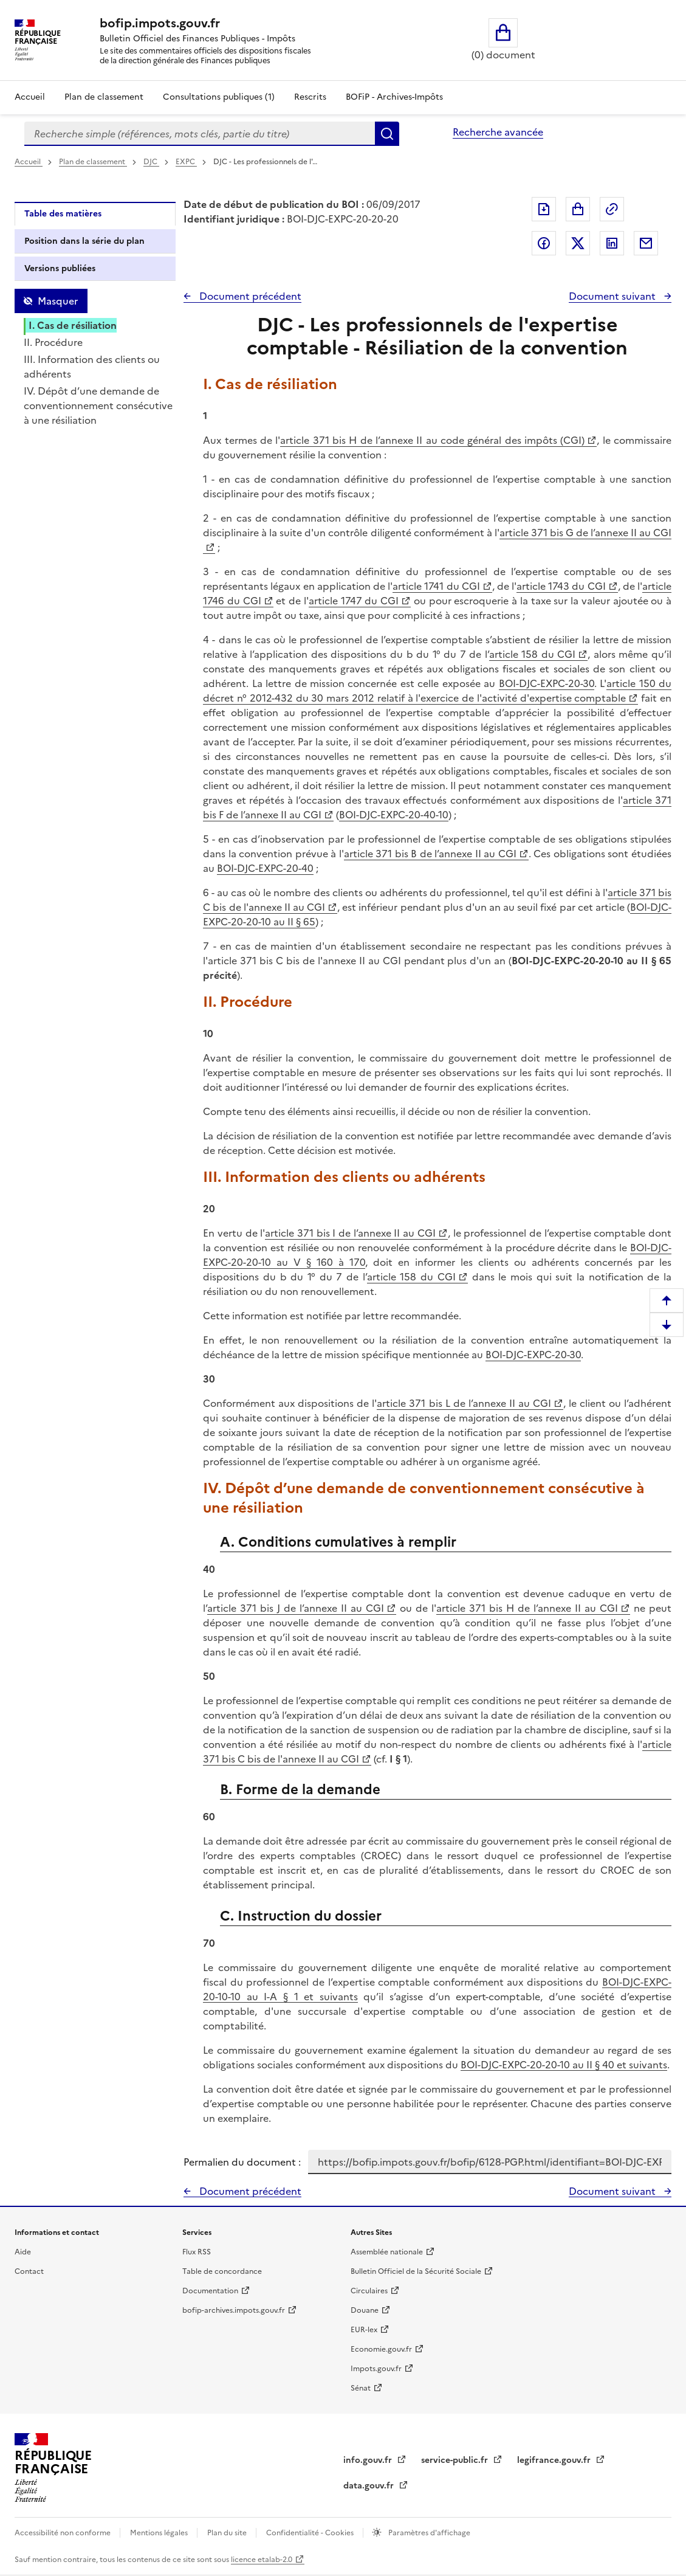  I want to click on Position dans la série du plan [tab], so click(84, 241).